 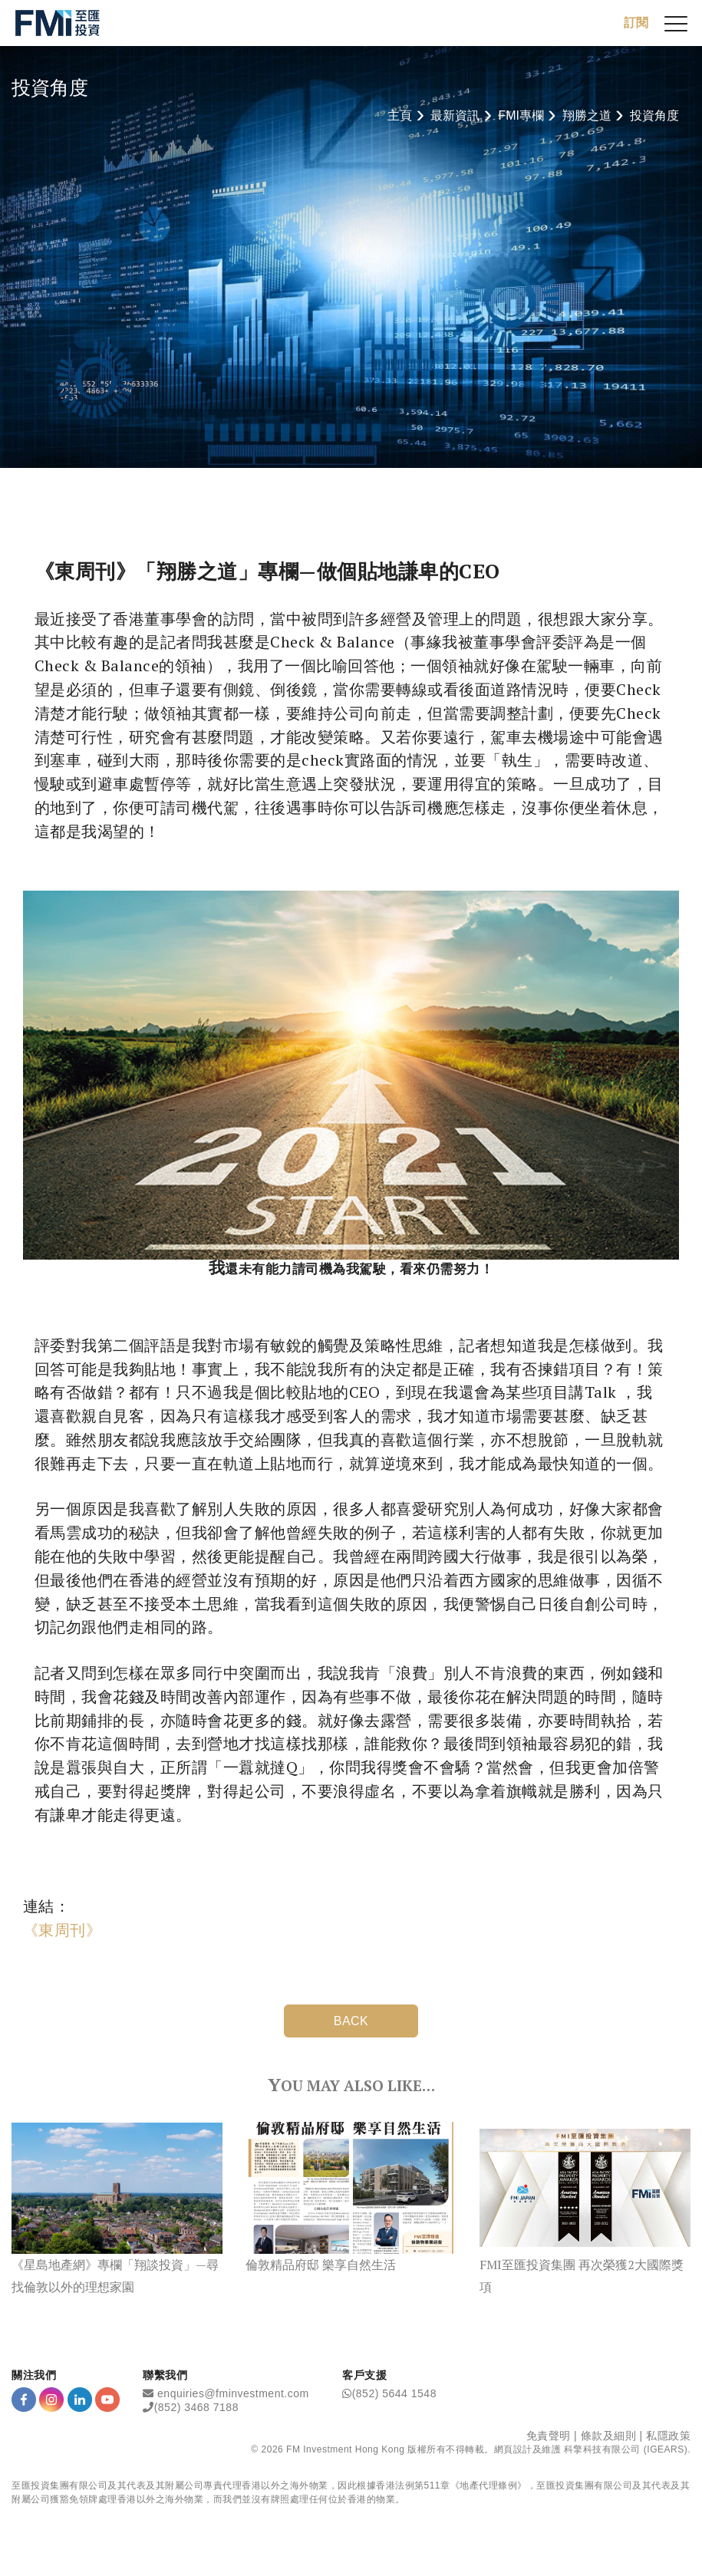 I want to click on 私隱政策, so click(x=668, y=2435).